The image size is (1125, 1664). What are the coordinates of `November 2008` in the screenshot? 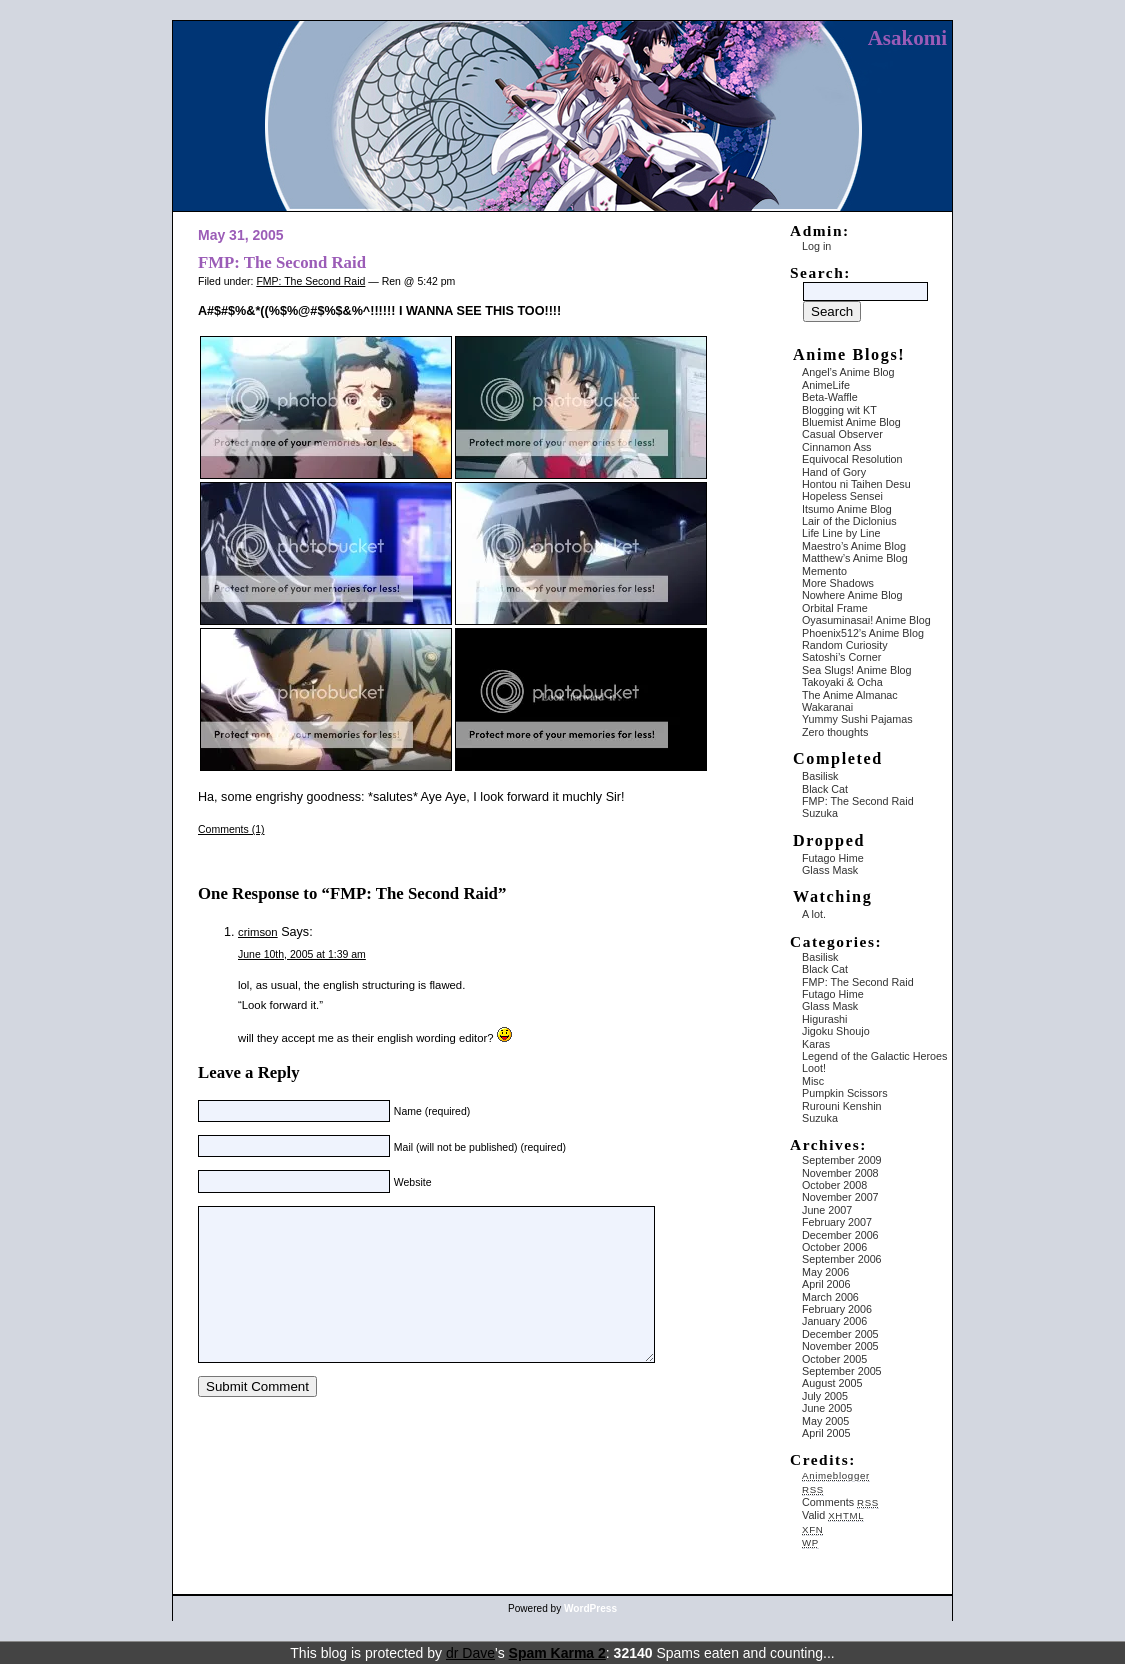 It's located at (840, 1173).